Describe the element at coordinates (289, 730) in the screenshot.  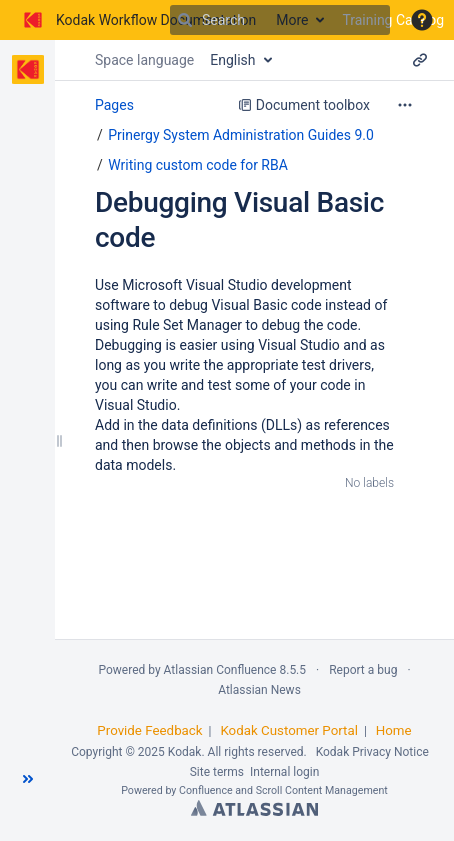
I see `Kodak Customer Portal` at that location.